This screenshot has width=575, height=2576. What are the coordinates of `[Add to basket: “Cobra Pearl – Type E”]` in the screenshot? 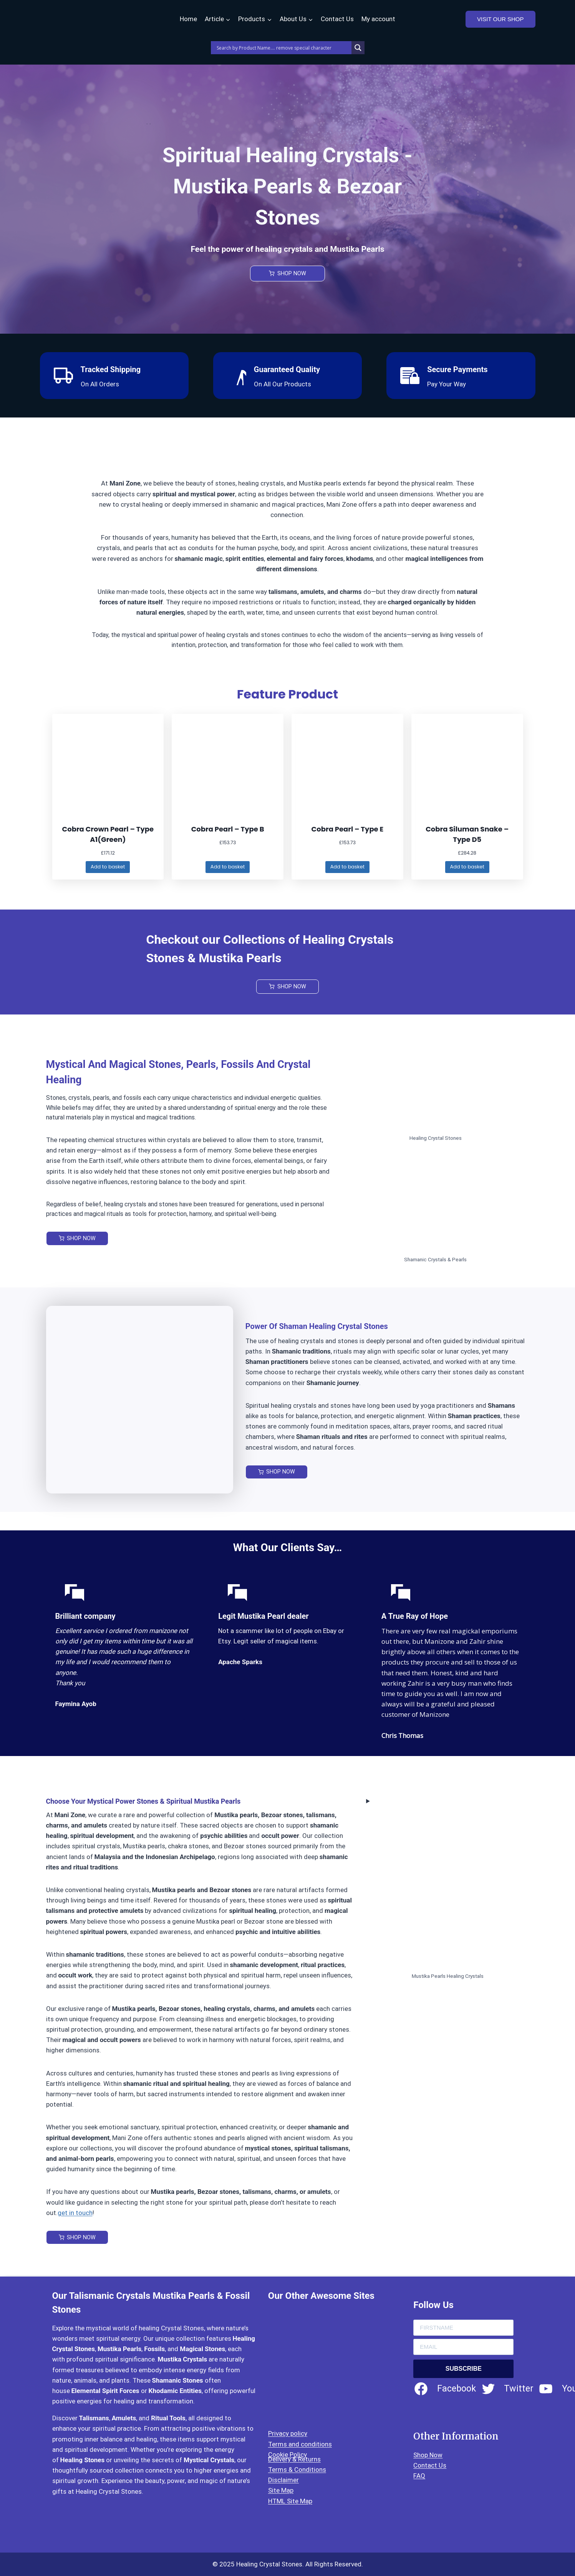 It's located at (347, 868).